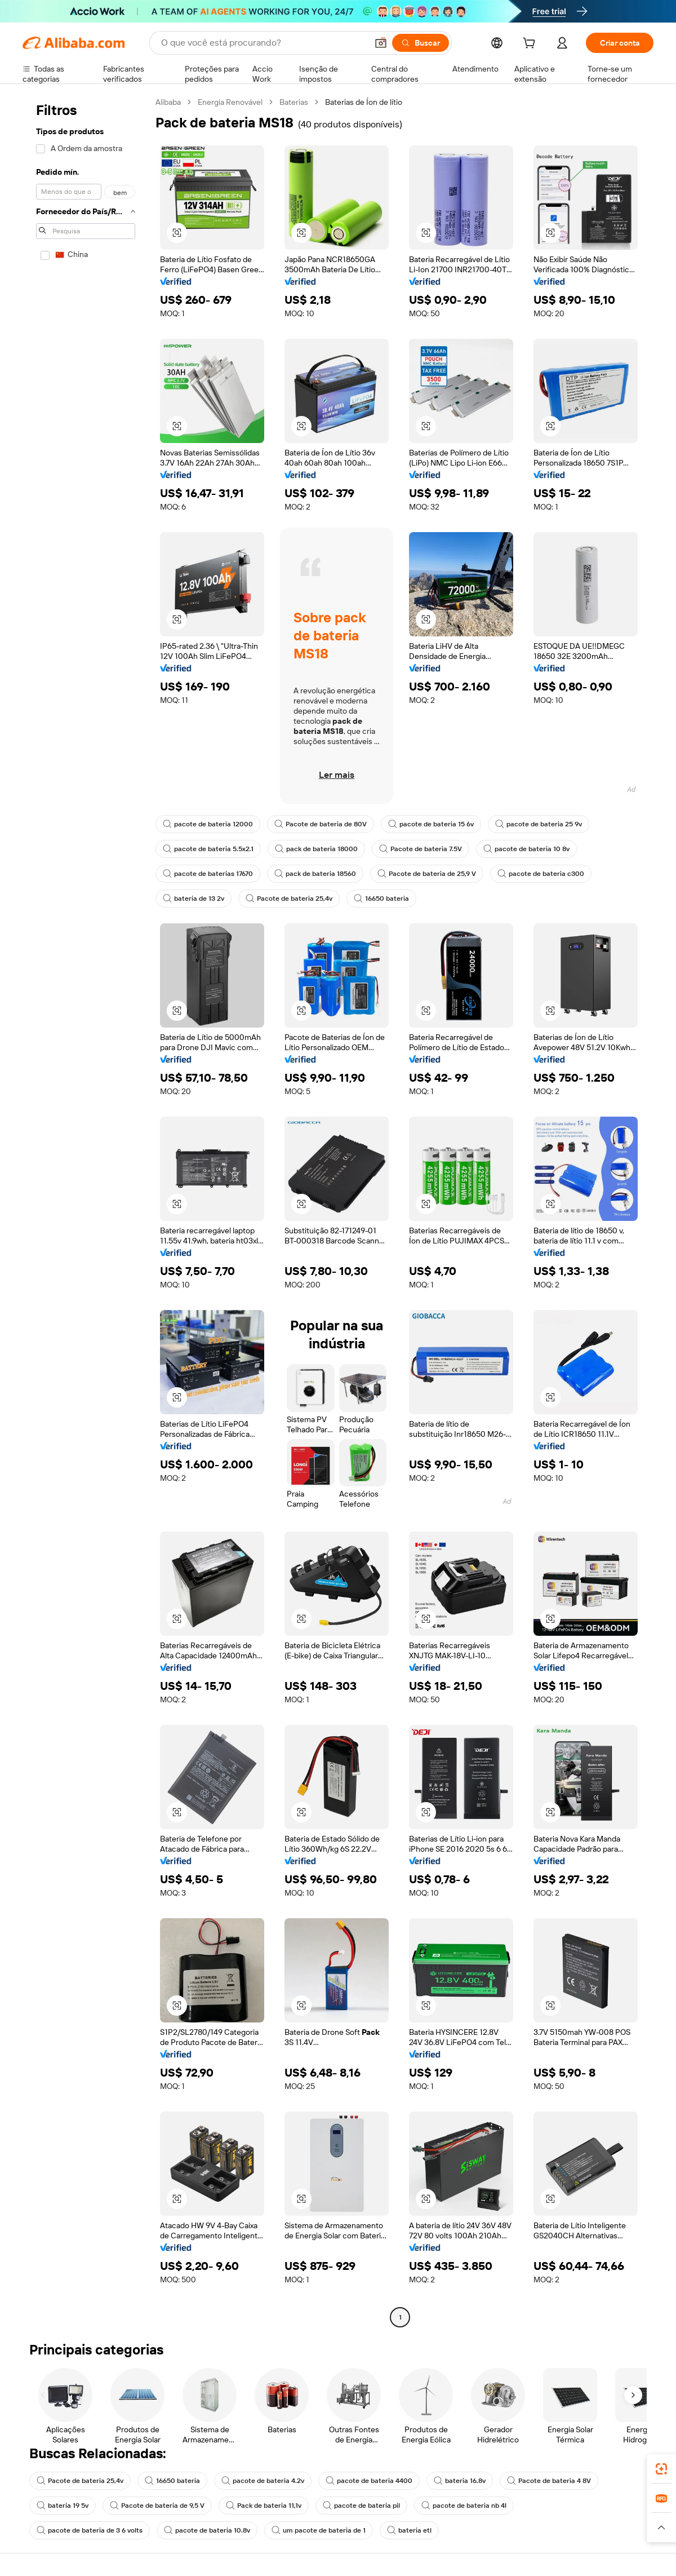  What do you see at coordinates (90, 2530) in the screenshot?
I see `pacote de bateria de 3 6 volts` at bounding box center [90, 2530].